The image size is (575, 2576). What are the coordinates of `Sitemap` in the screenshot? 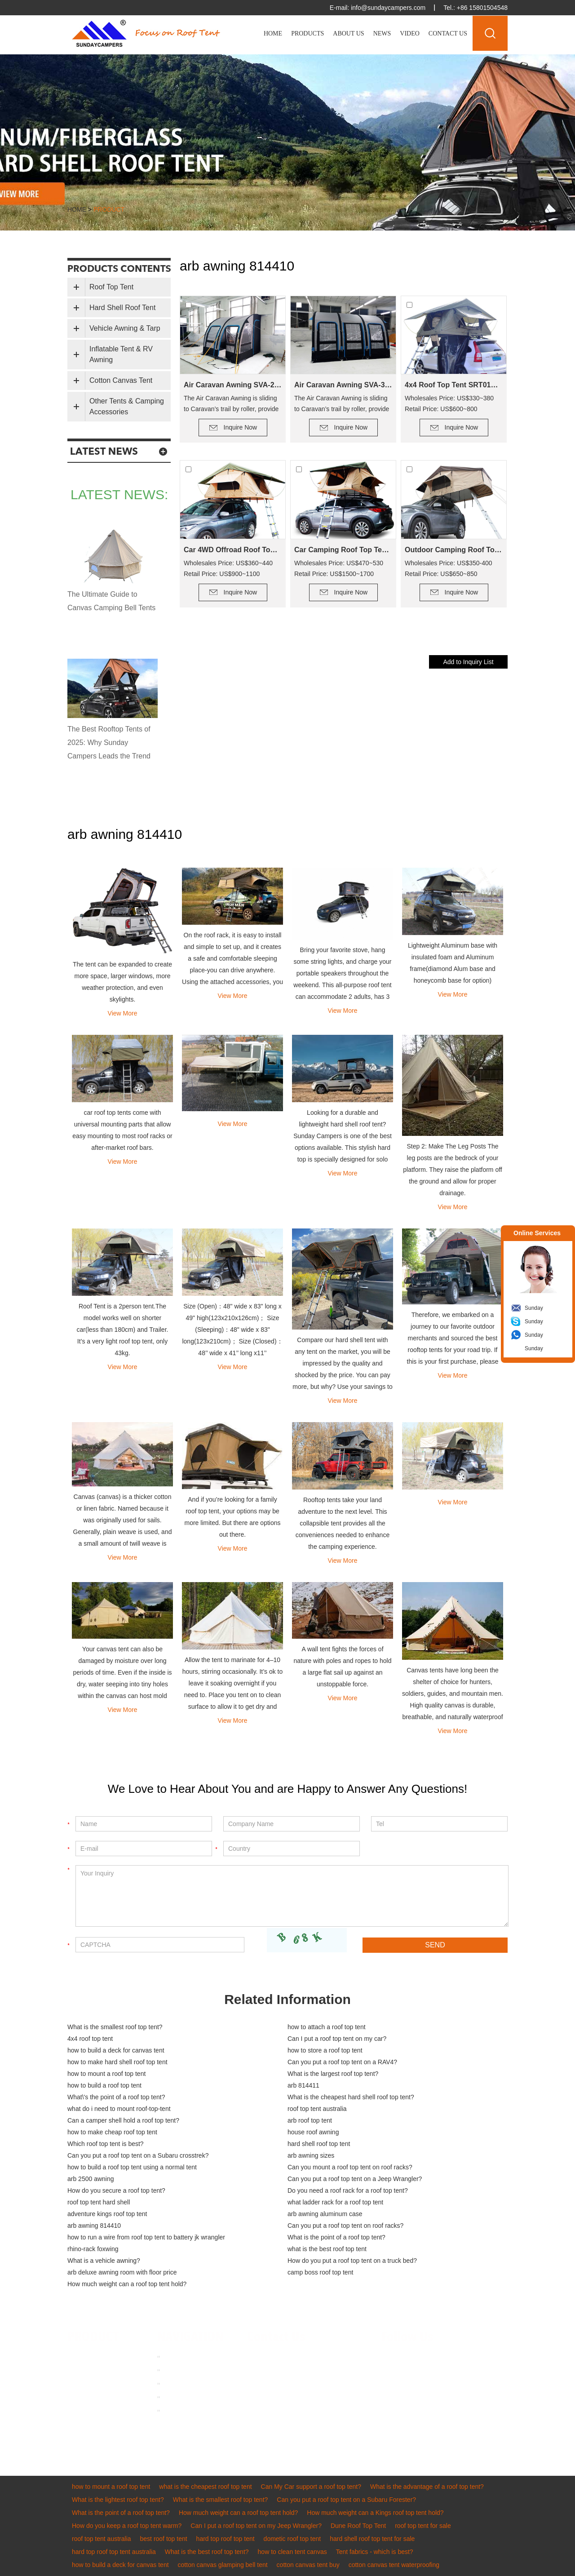 It's located at (175, 2410).